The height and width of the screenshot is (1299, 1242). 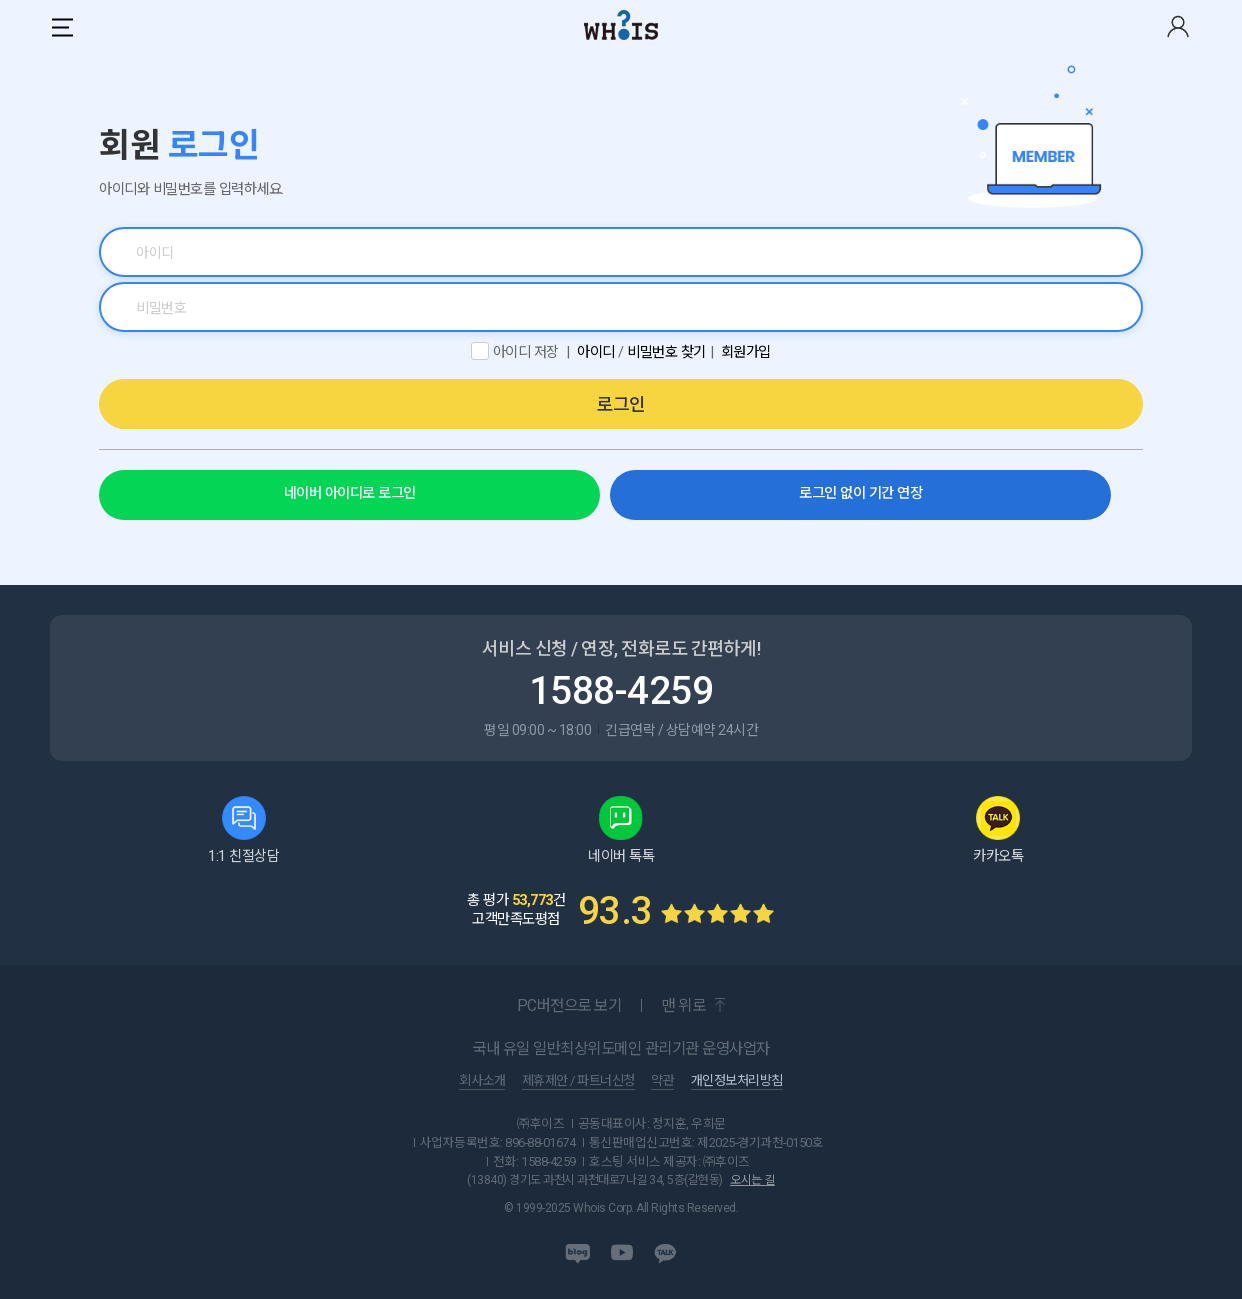 I want to click on 네이버 아이디로 로그인, so click(x=350, y=493).